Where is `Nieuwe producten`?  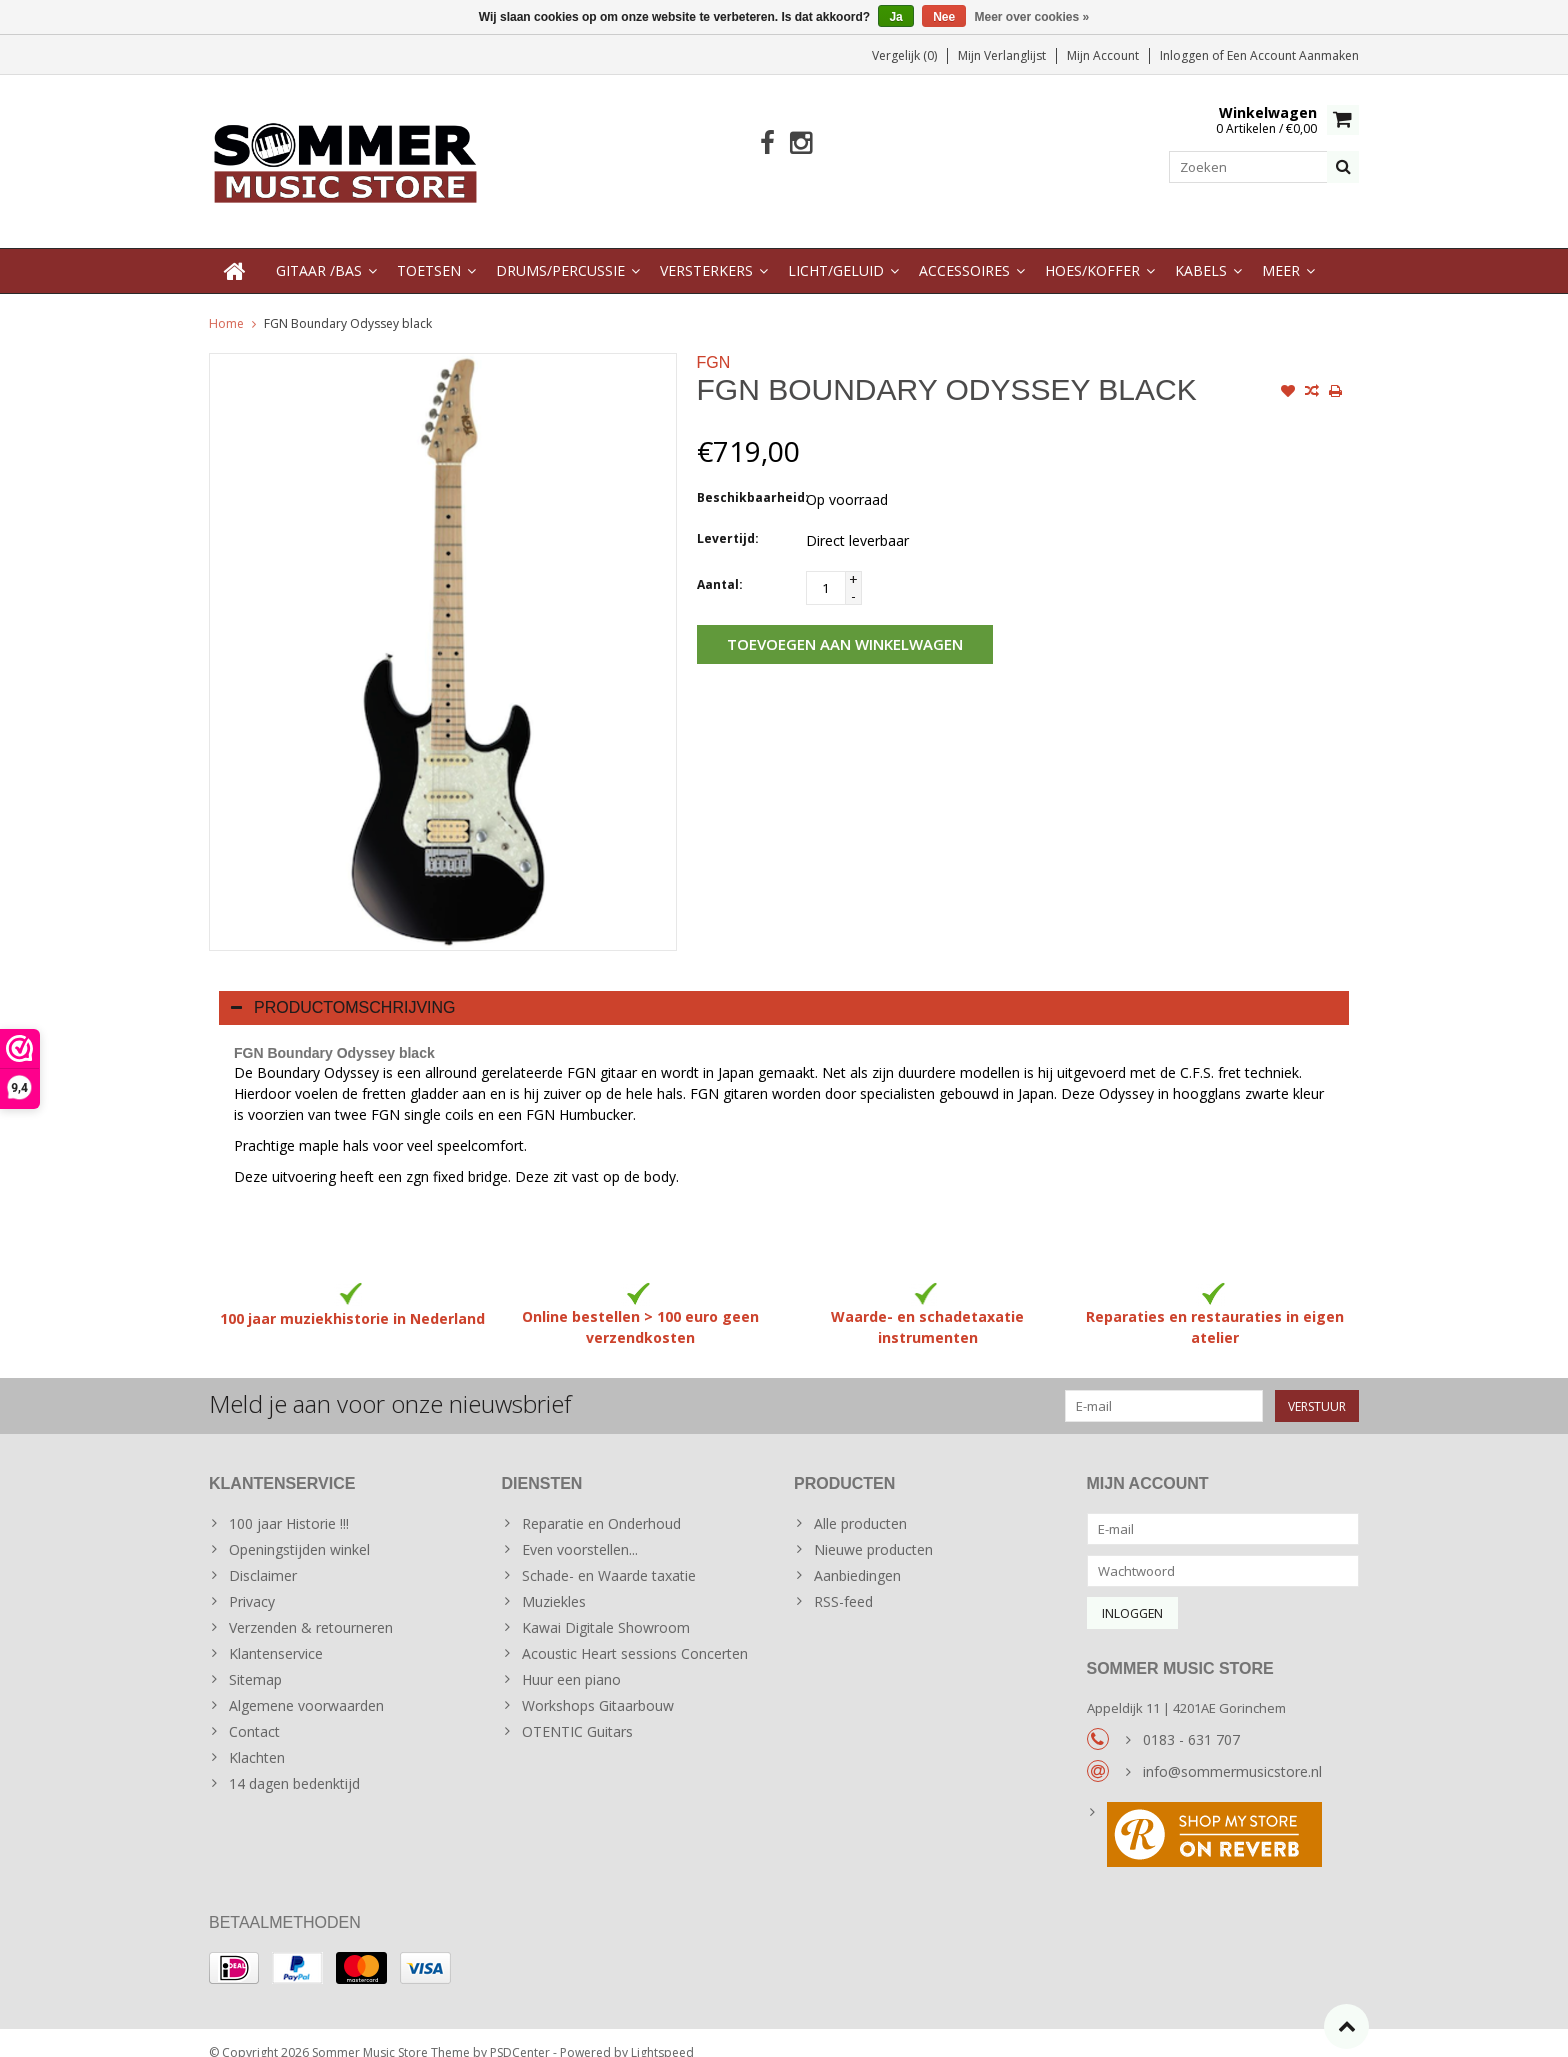 Nieuwe producten is located at coordinates (873, 1529).